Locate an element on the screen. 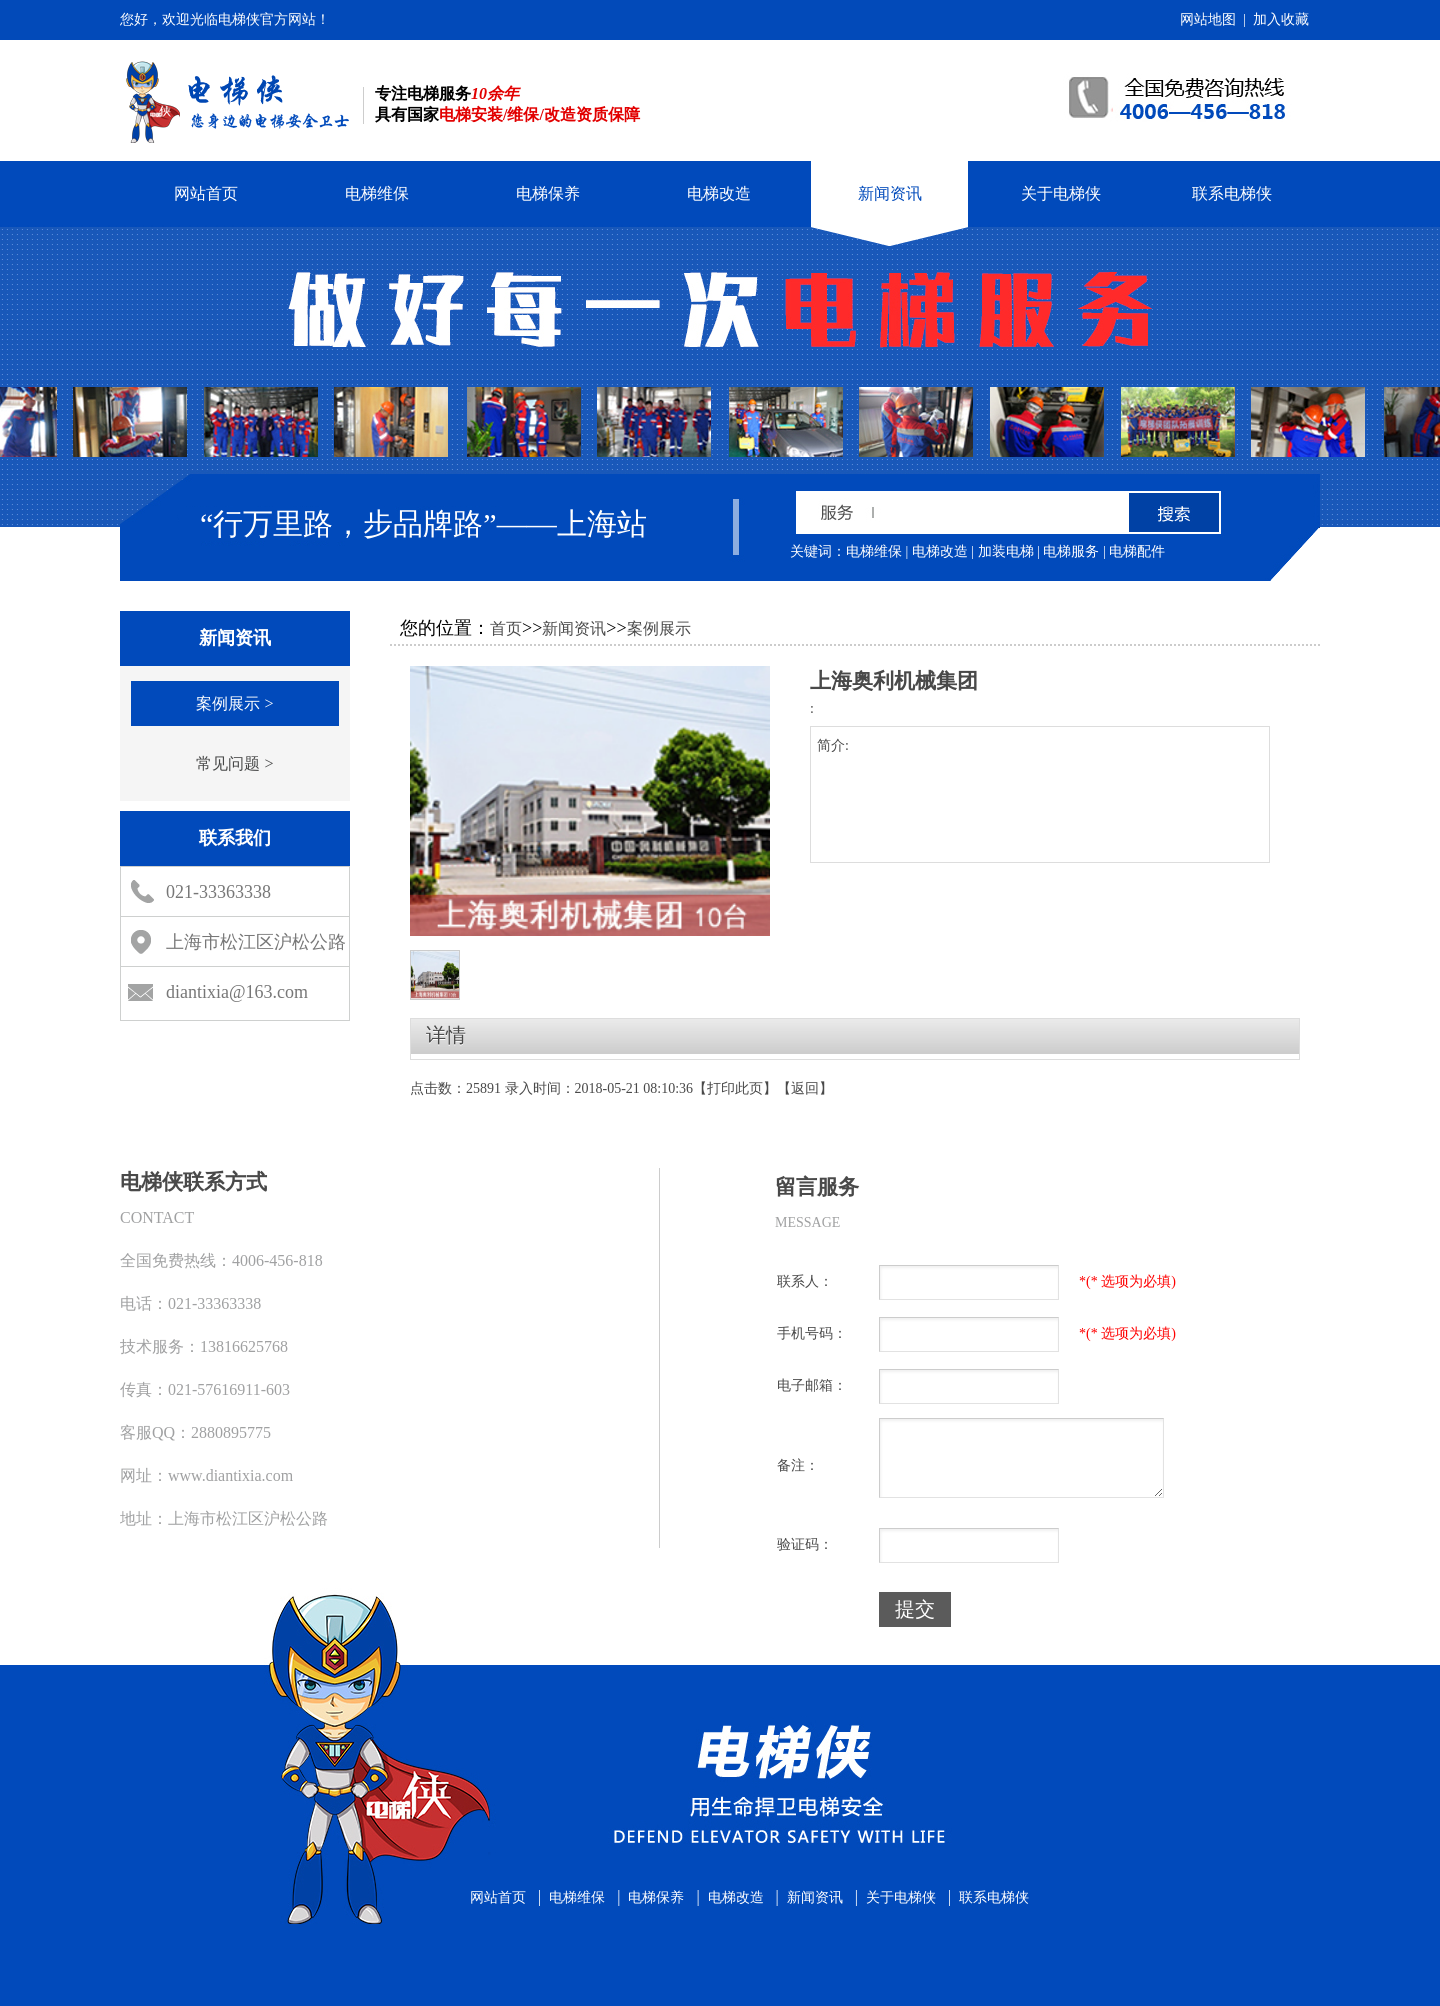  网站地图 is located at coordinates (1208, 19).